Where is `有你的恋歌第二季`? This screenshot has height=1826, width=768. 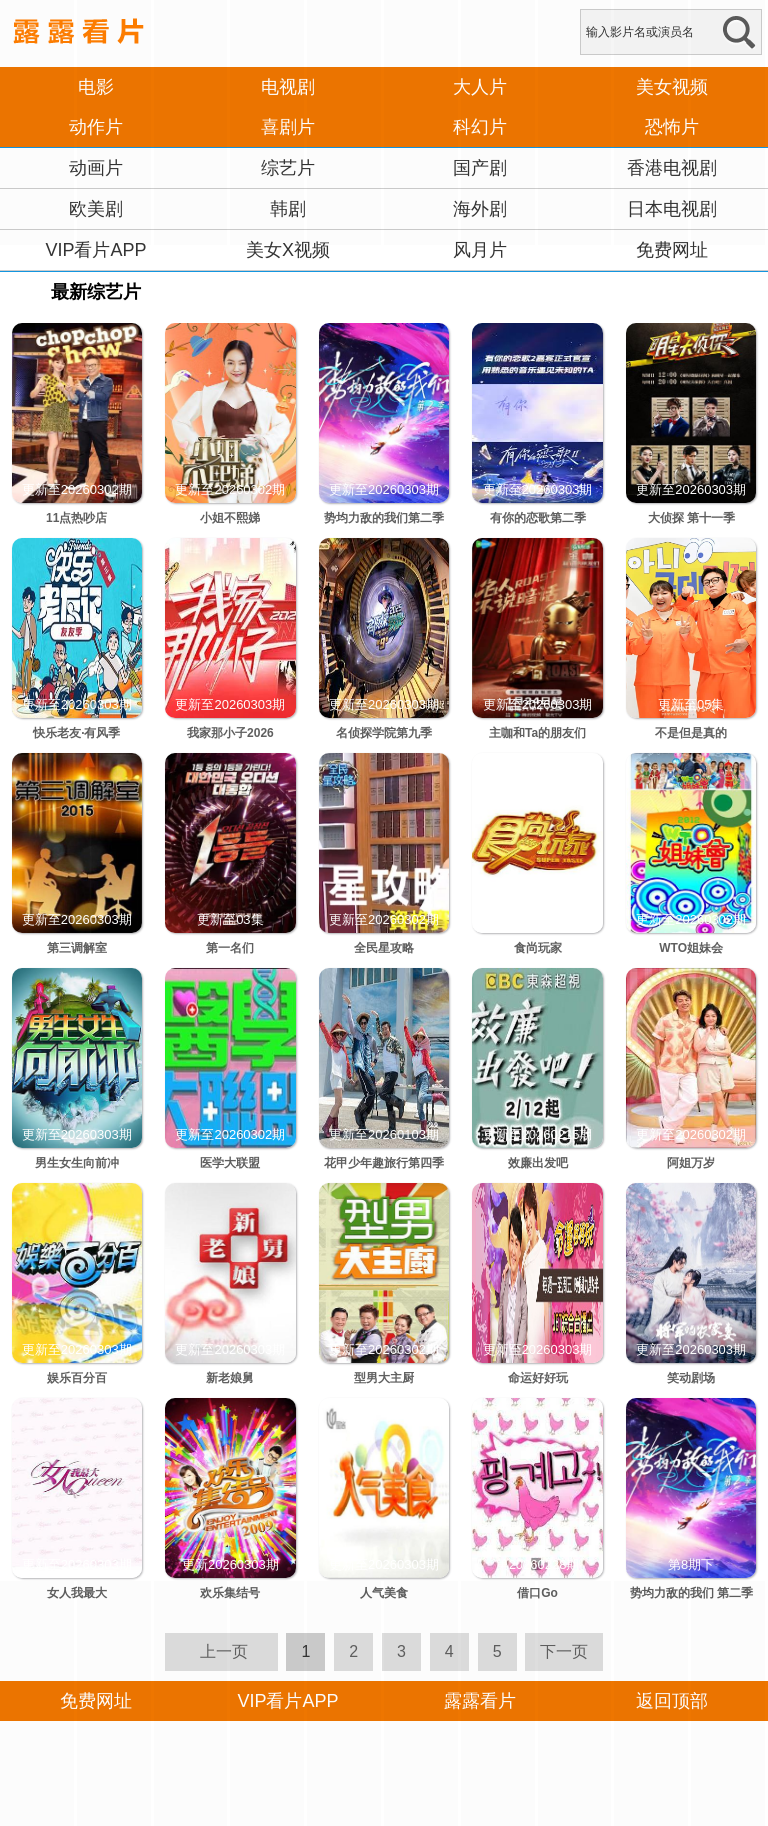 有你的恋歌第二季 is located at coordinates (538, 518).